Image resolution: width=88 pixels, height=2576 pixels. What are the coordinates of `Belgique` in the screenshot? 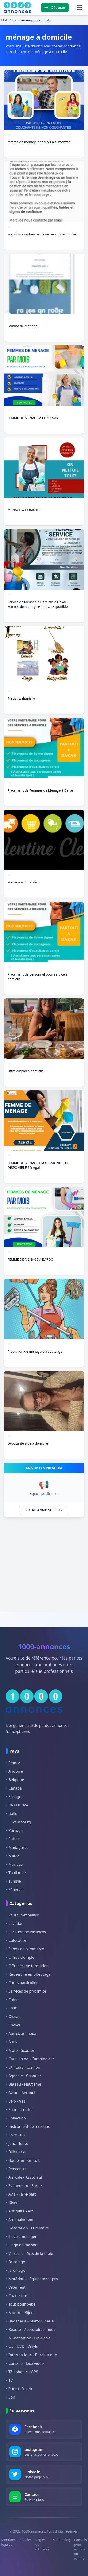 It's located at (15, 1779).